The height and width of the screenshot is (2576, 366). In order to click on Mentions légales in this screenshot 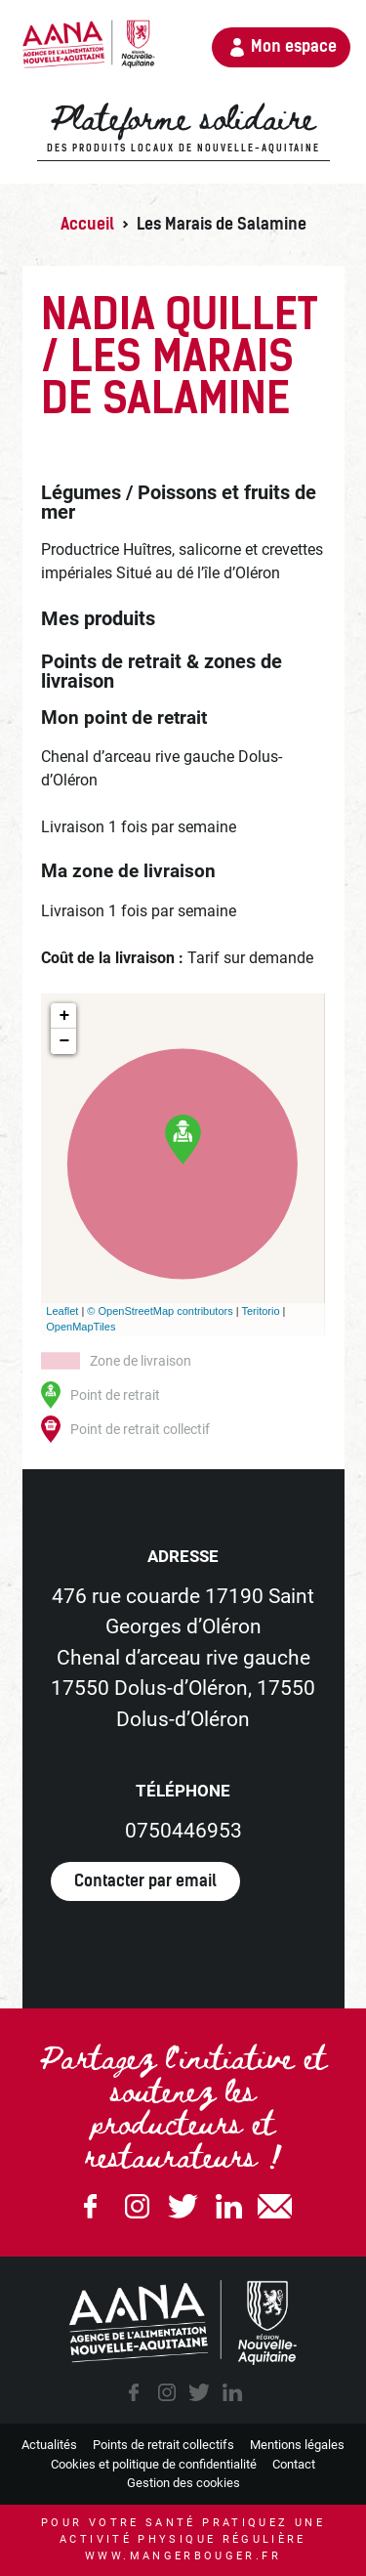, I will do `click(297, 2444)`.